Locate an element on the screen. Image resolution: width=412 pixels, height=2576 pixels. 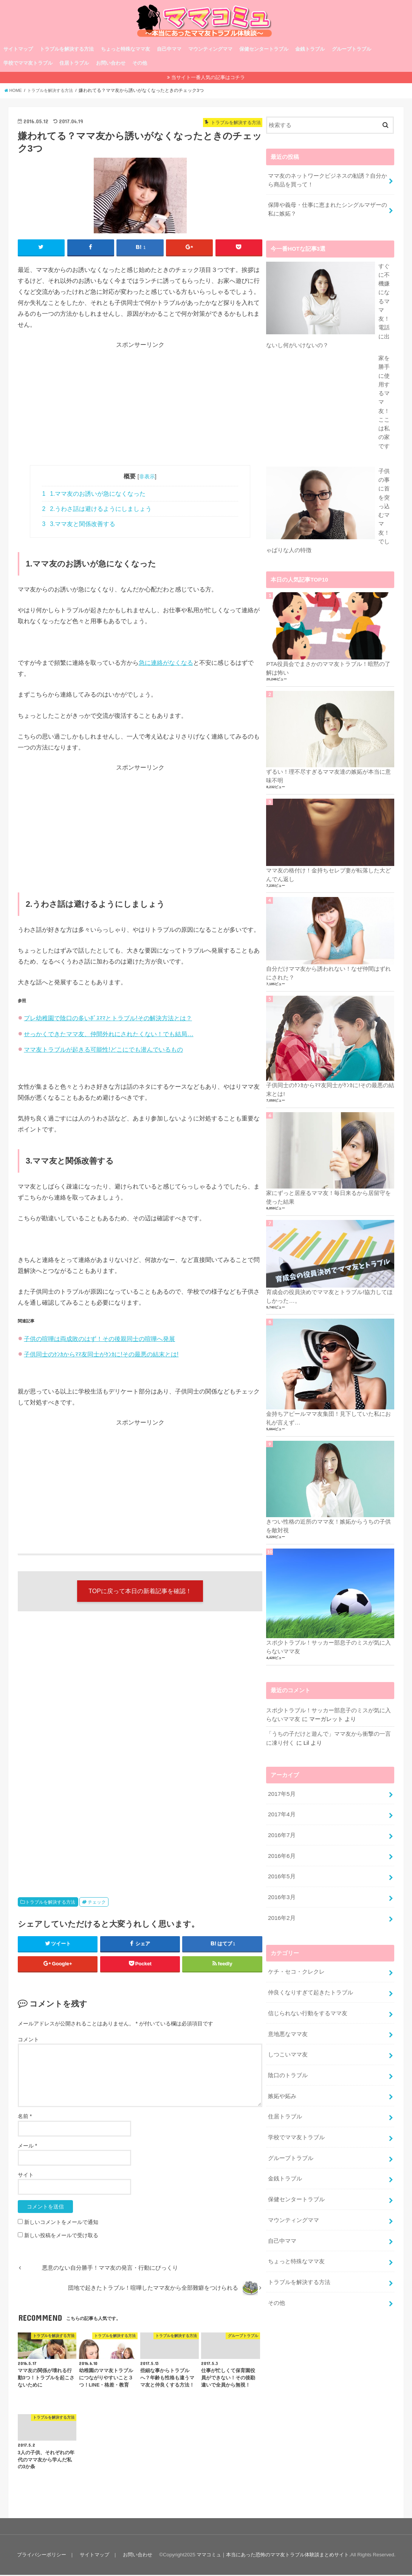
急に連絡がなくなる is located at coordinates (166, 663).